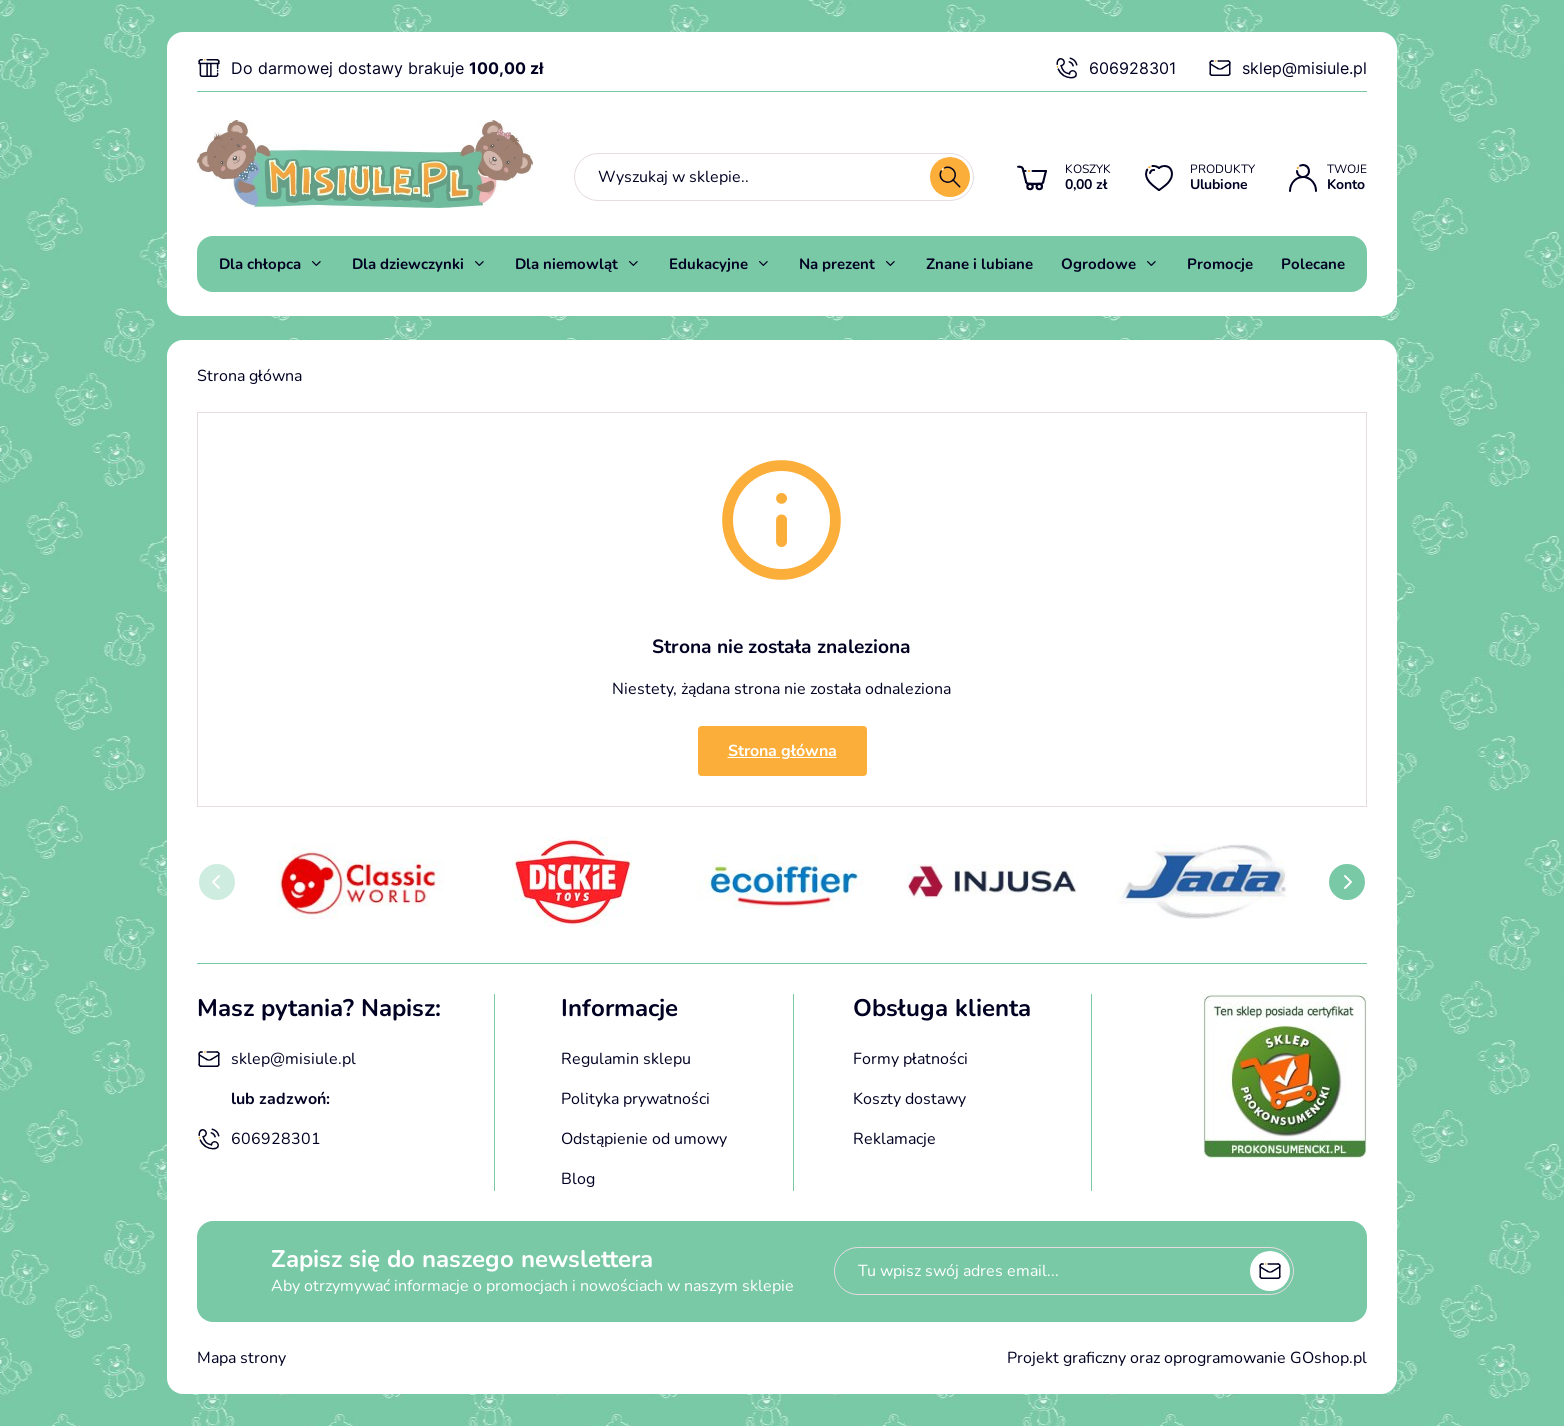 Image resolution: width=1564 pixels, height=1426 pixels. What do you see at coordinates (837, 264) in the screenshot?
I see `Na prezent` at bounding box center [837, 264].